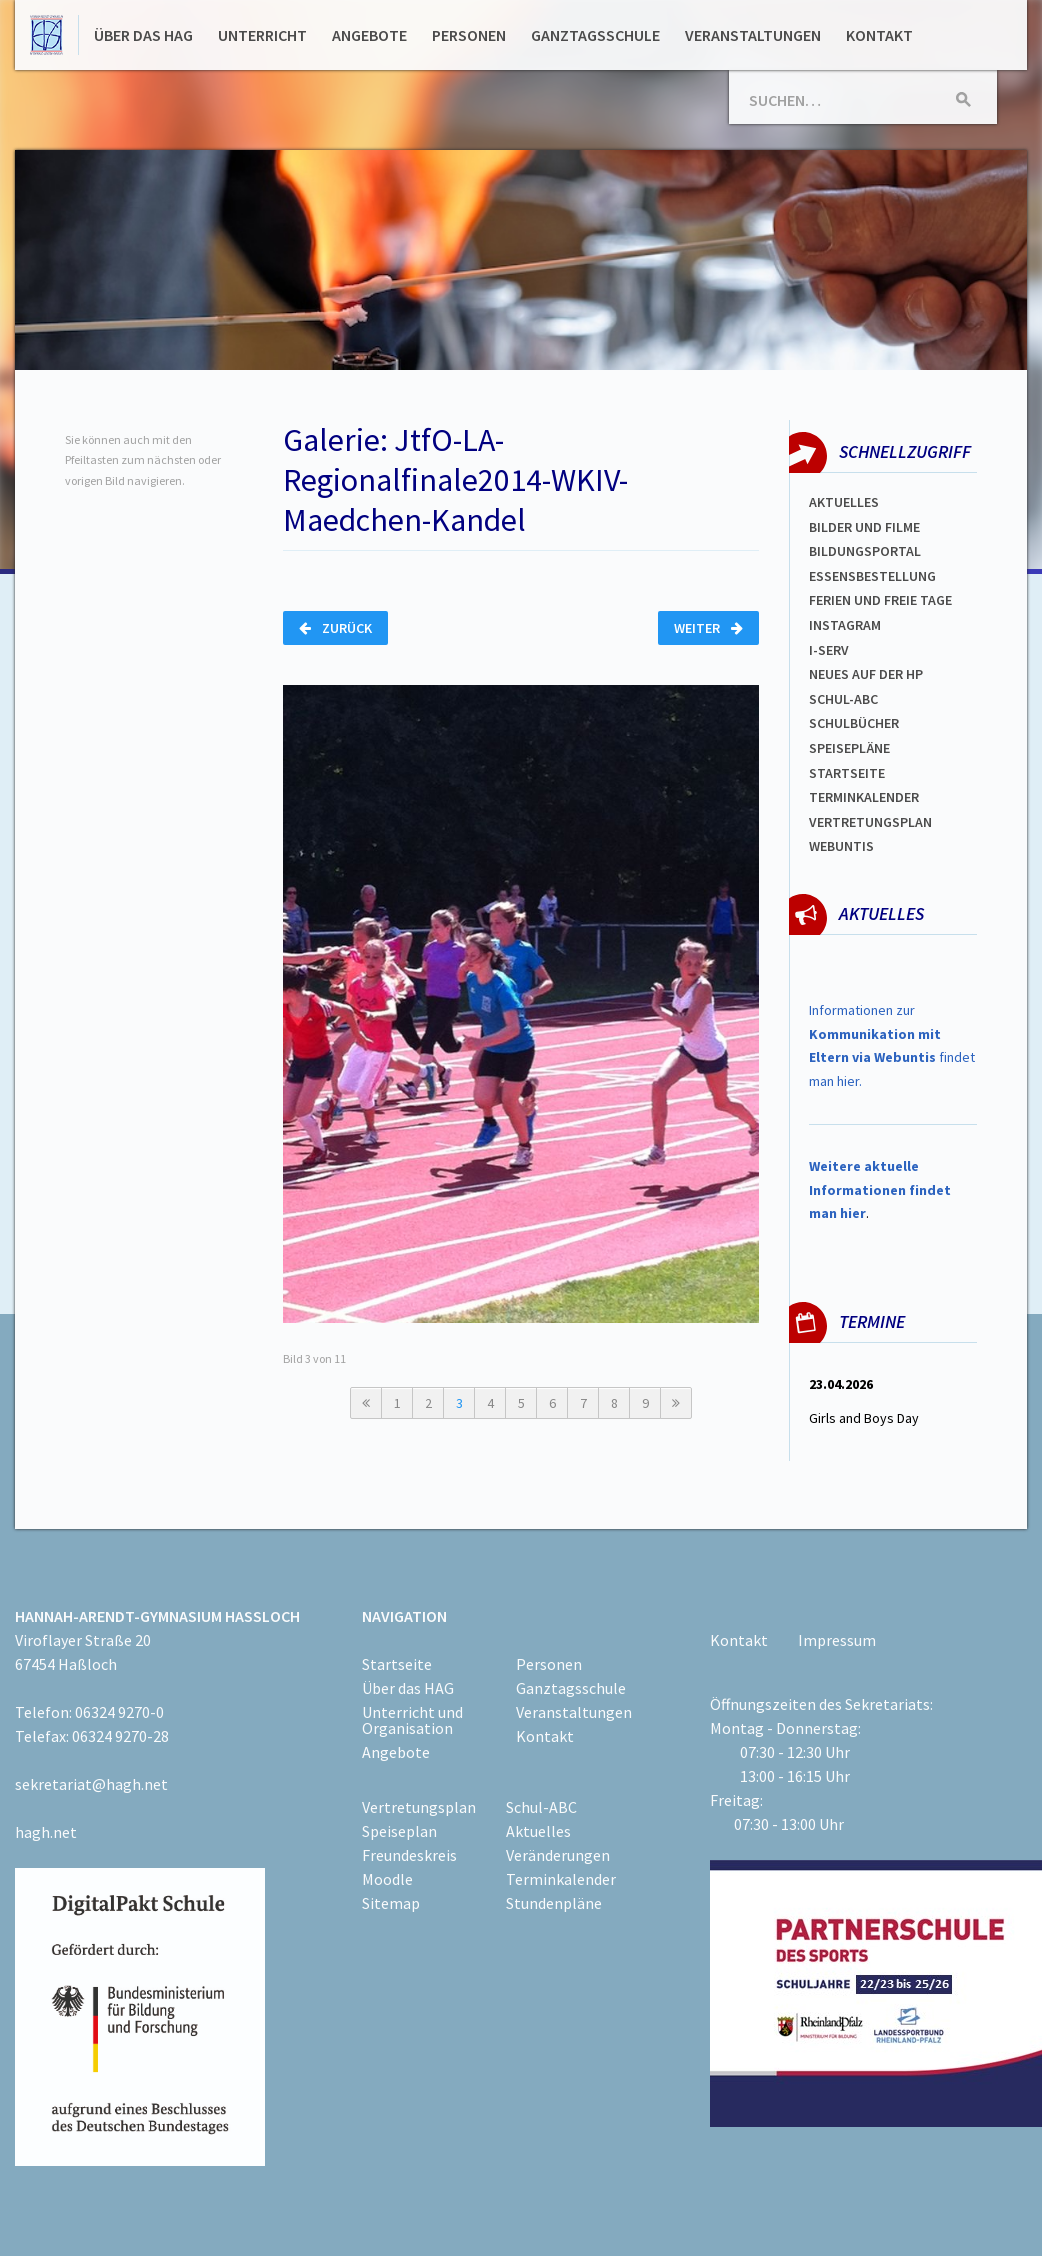 This screenshot has width=1042, height=2256. What do you see at coordinates (829, 650) in the screenshot?
I see `I-SERV` at bounding box center [829, 650].